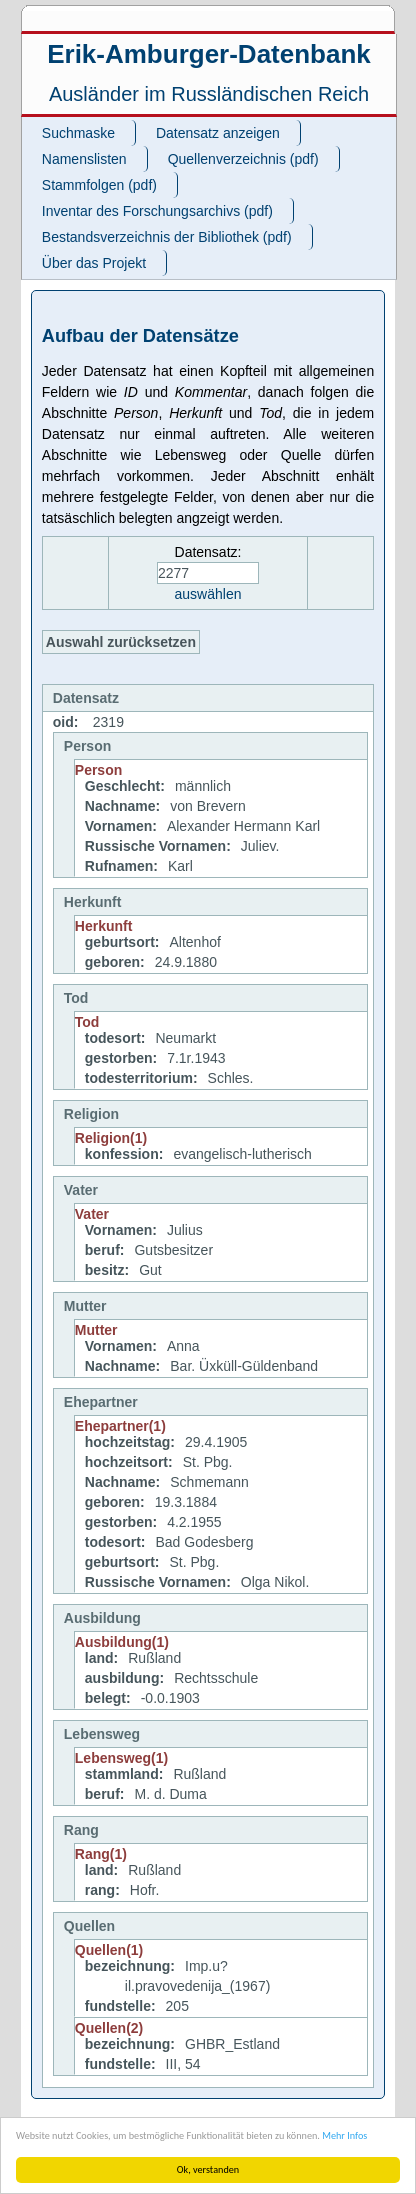  What do you see at coordinates (94, 263) in the screenshot?
I see `Über das Projekt` at bounding box center [94, 263].